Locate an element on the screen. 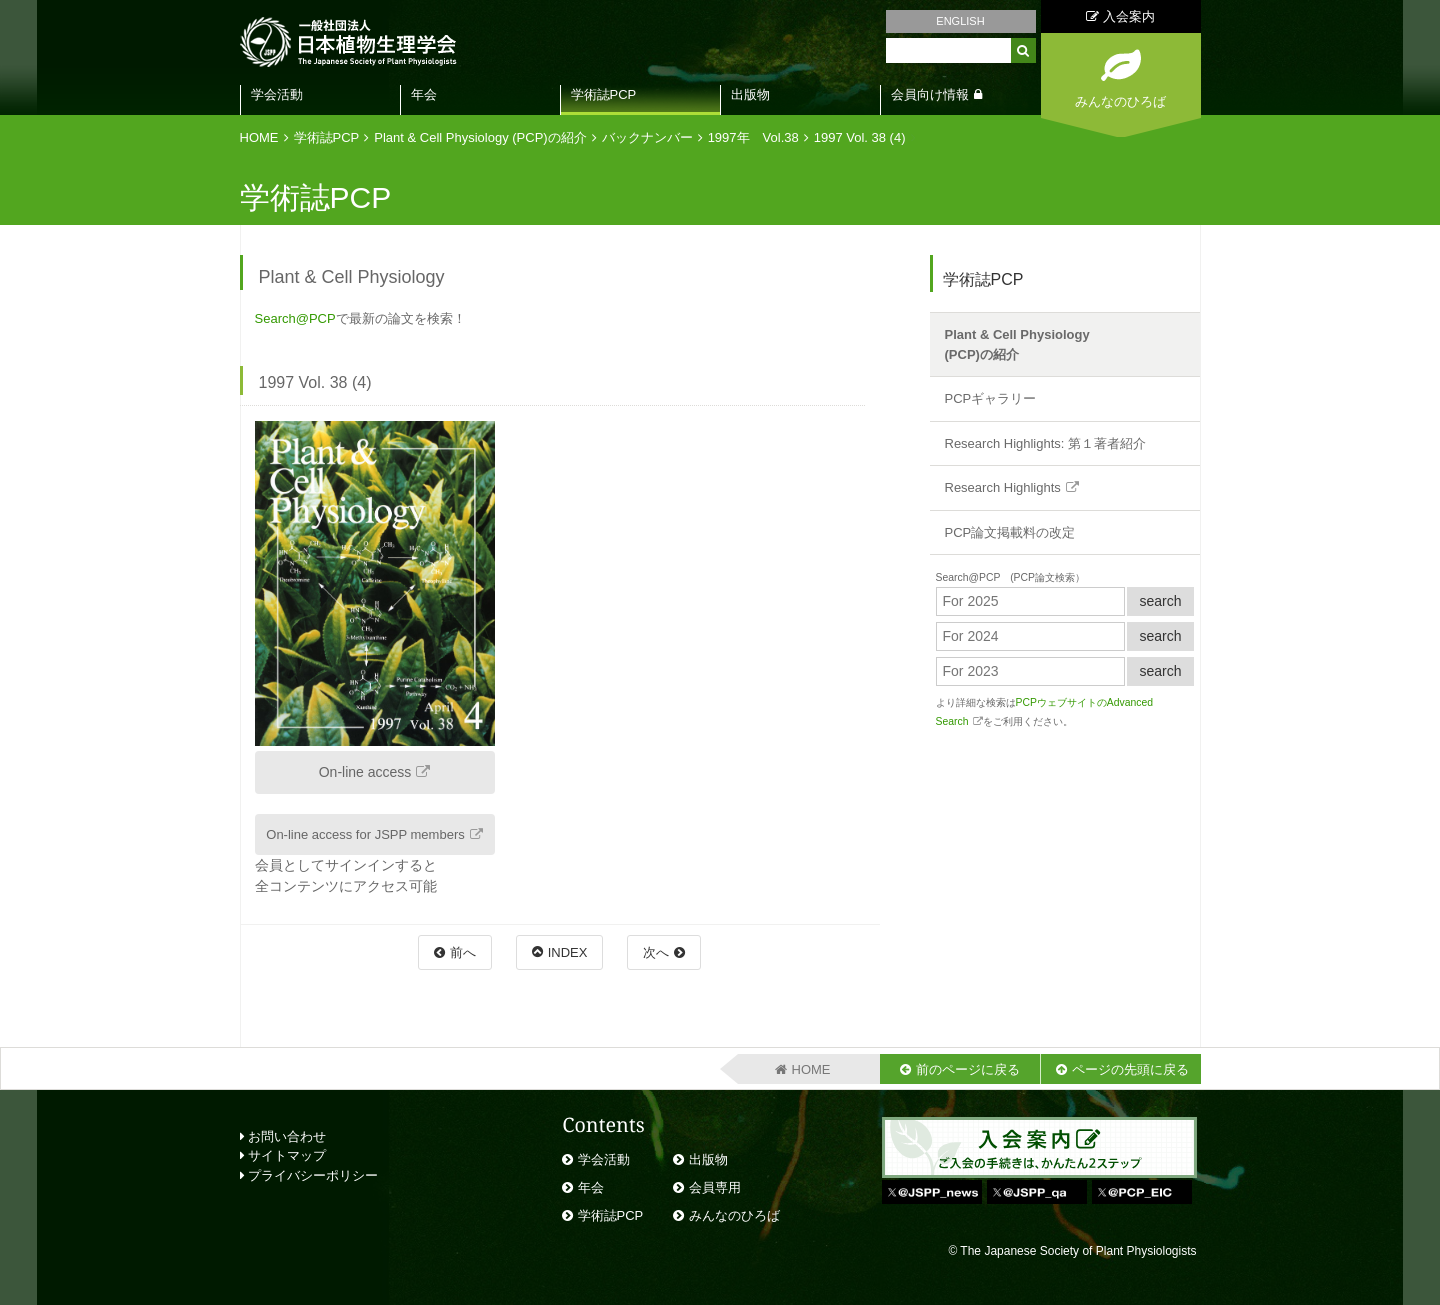  前のページに戻る is located at coordinates (968, 1069).